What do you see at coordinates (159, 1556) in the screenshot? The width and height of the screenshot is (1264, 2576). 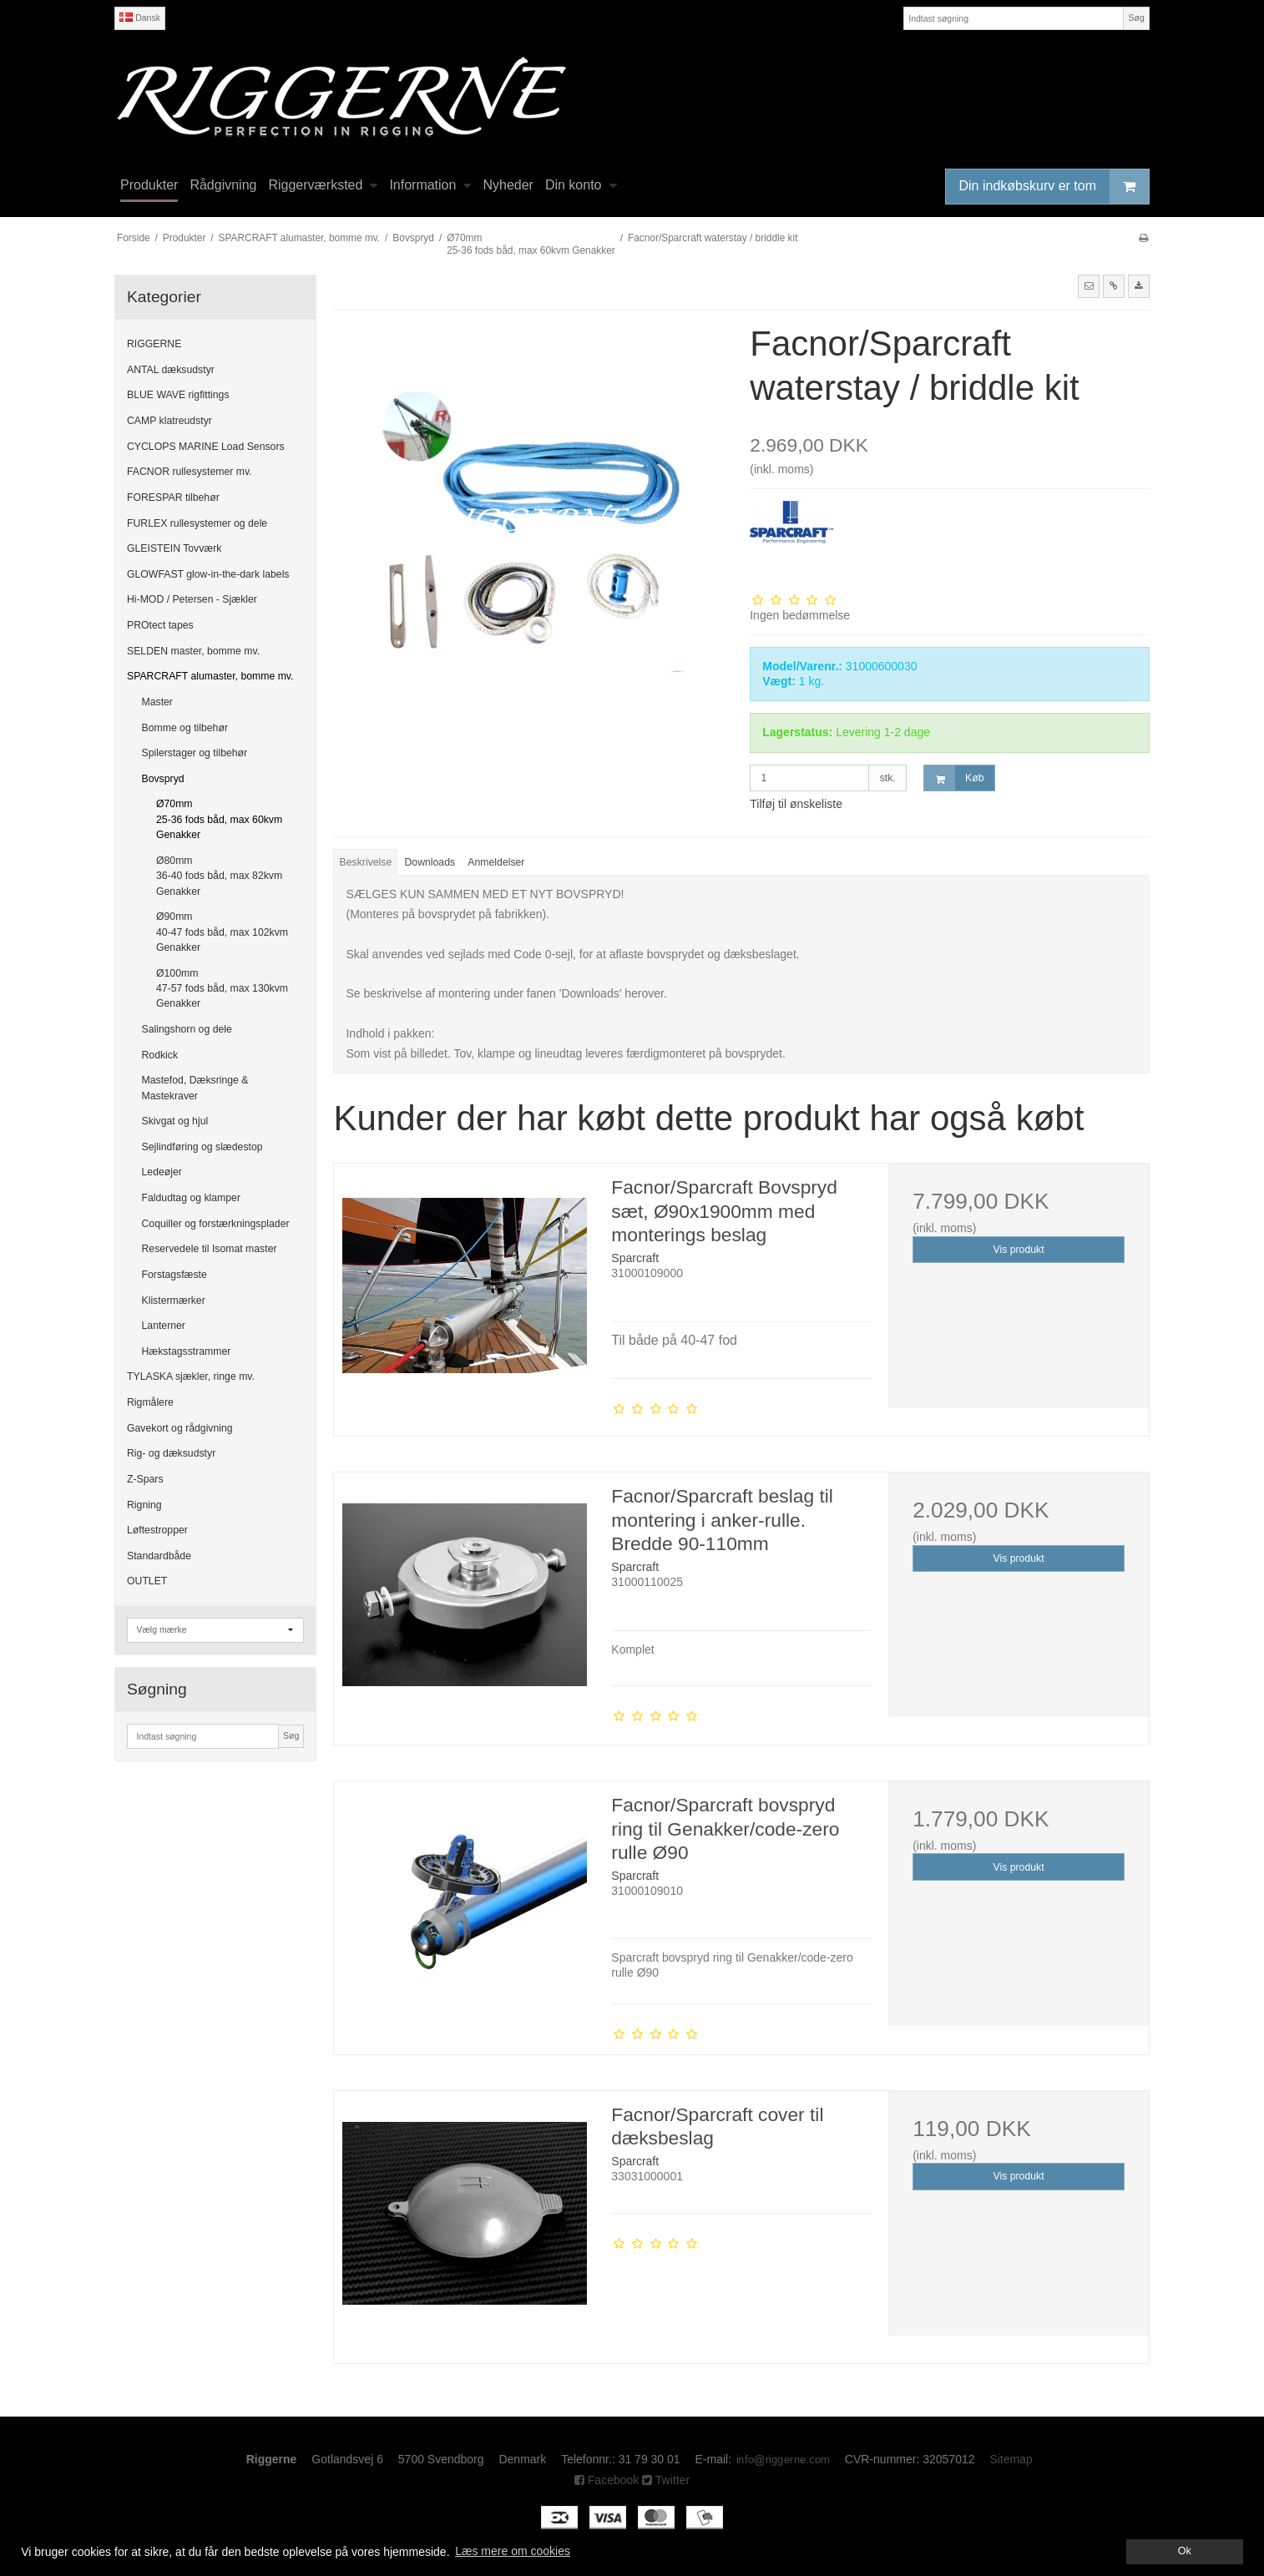 I see `Standardbåde` at bounding box center [159, 1556].